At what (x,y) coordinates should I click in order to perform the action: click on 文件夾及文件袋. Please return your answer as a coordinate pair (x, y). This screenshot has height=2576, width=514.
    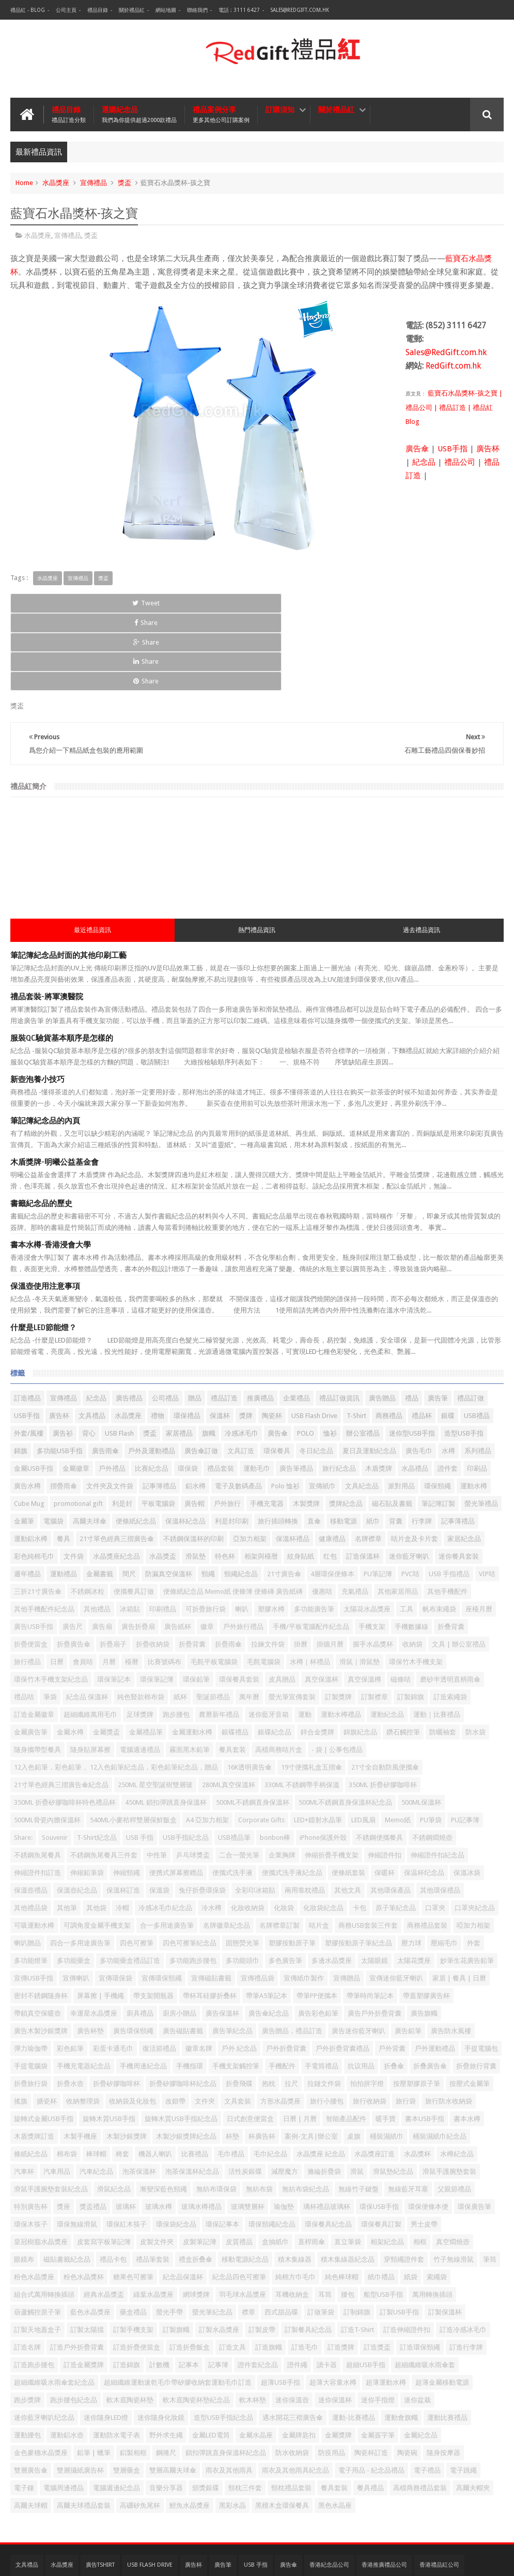
    Looking at the image, I should click on (109, 1408).